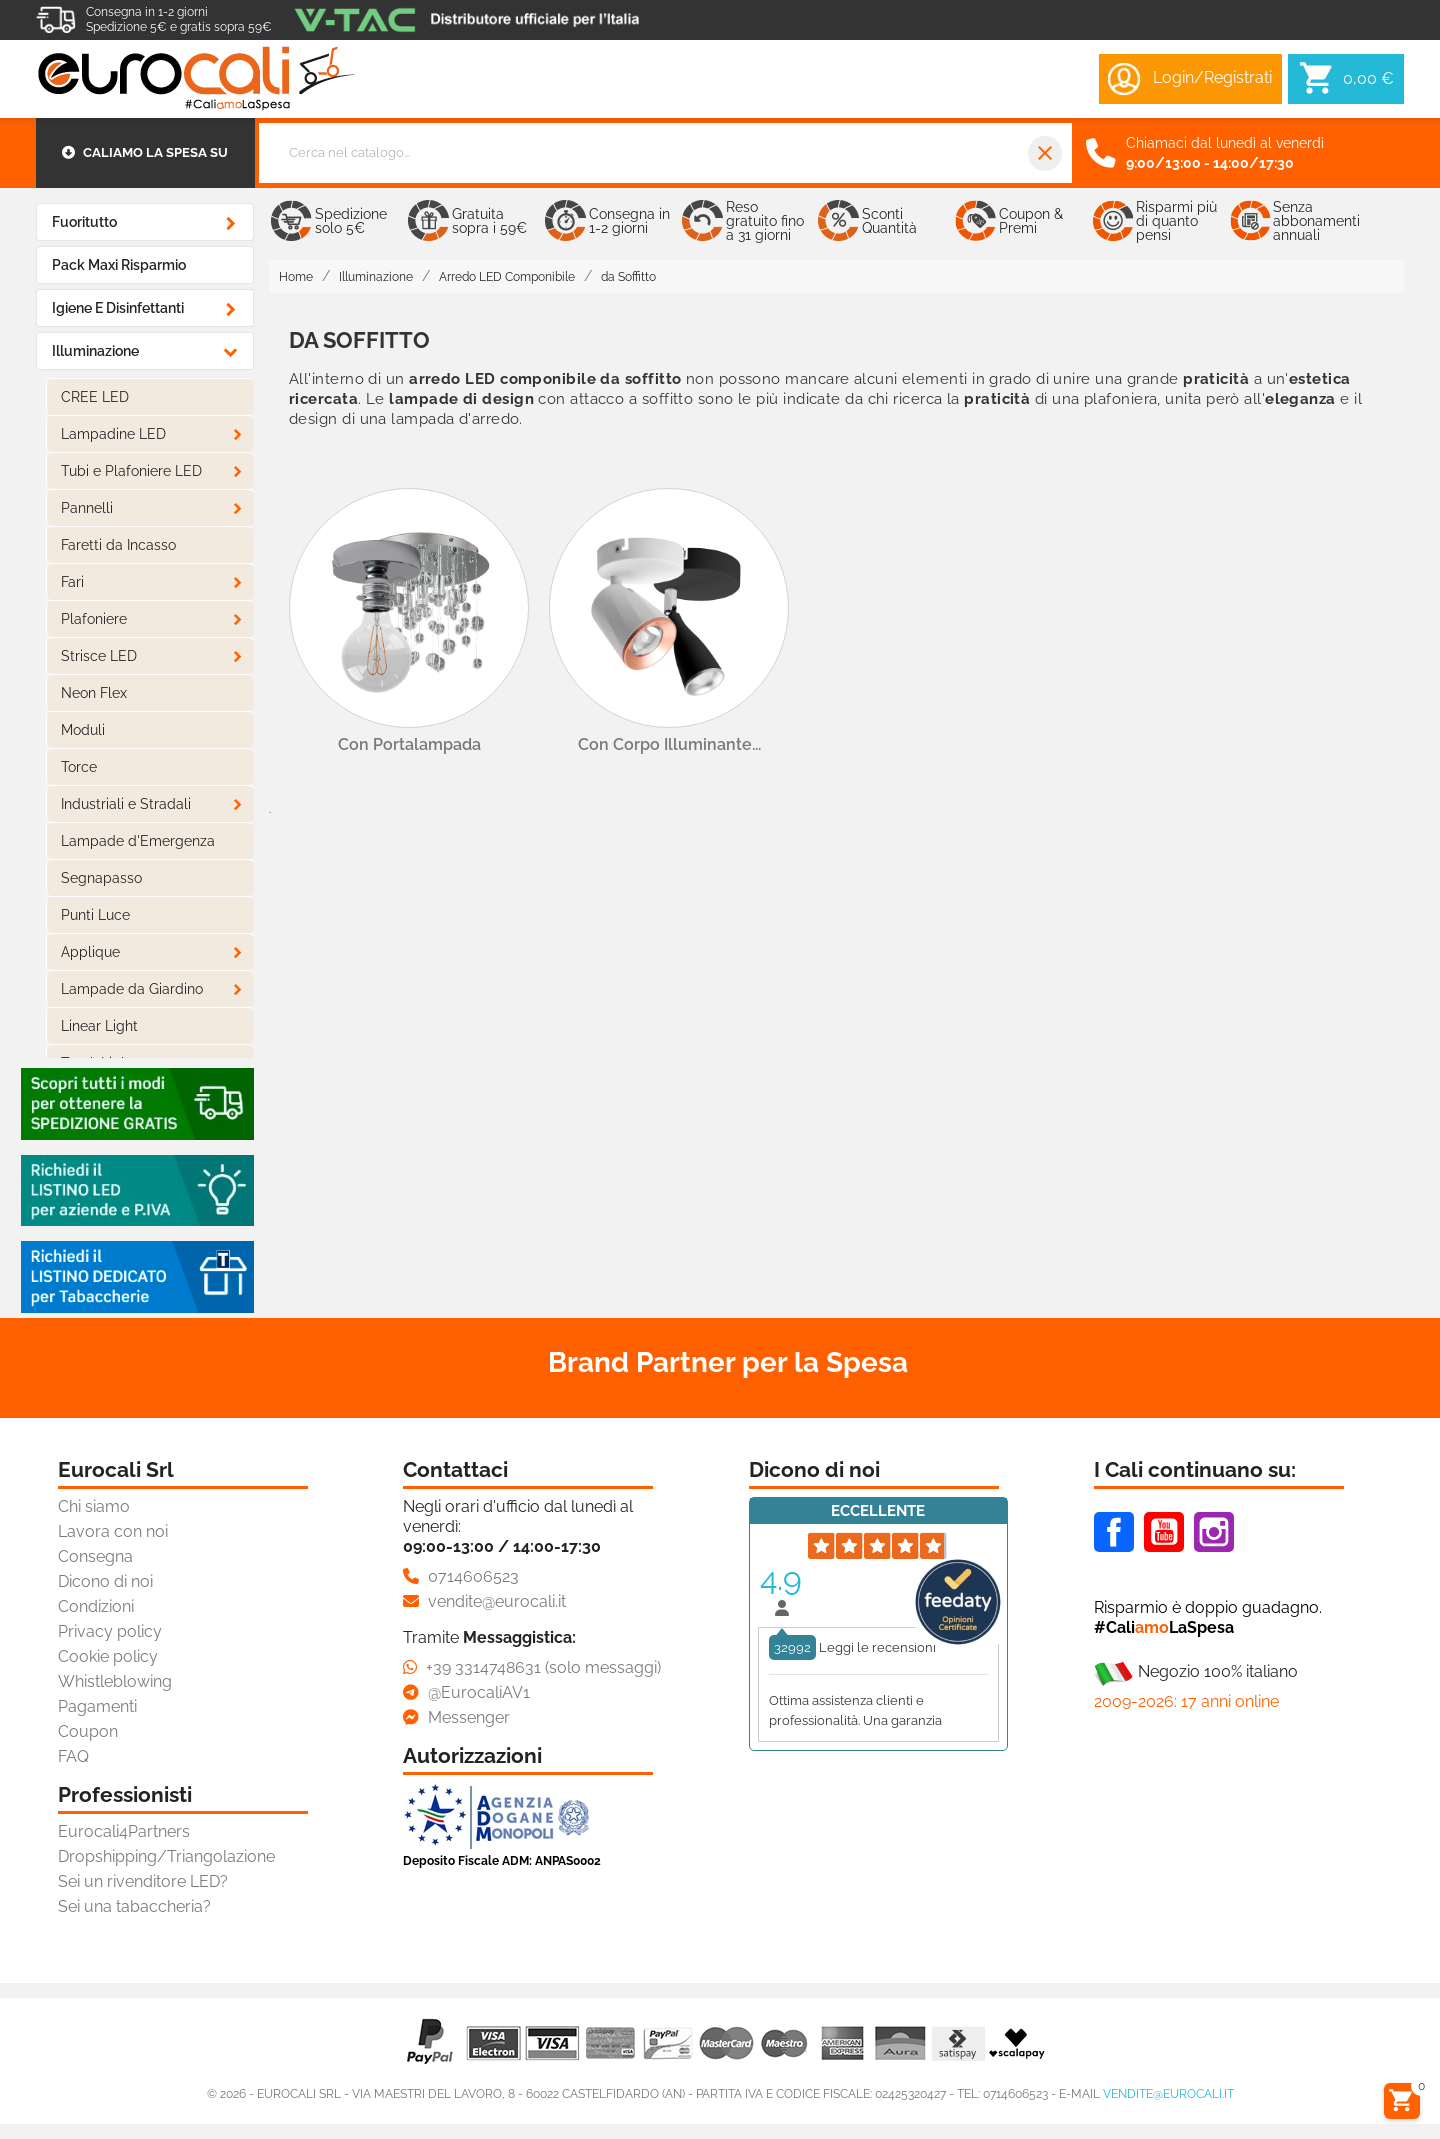  Describe the element at coordinates (113, 434) in the screenshot. I see `Lampadine LED` at that location.